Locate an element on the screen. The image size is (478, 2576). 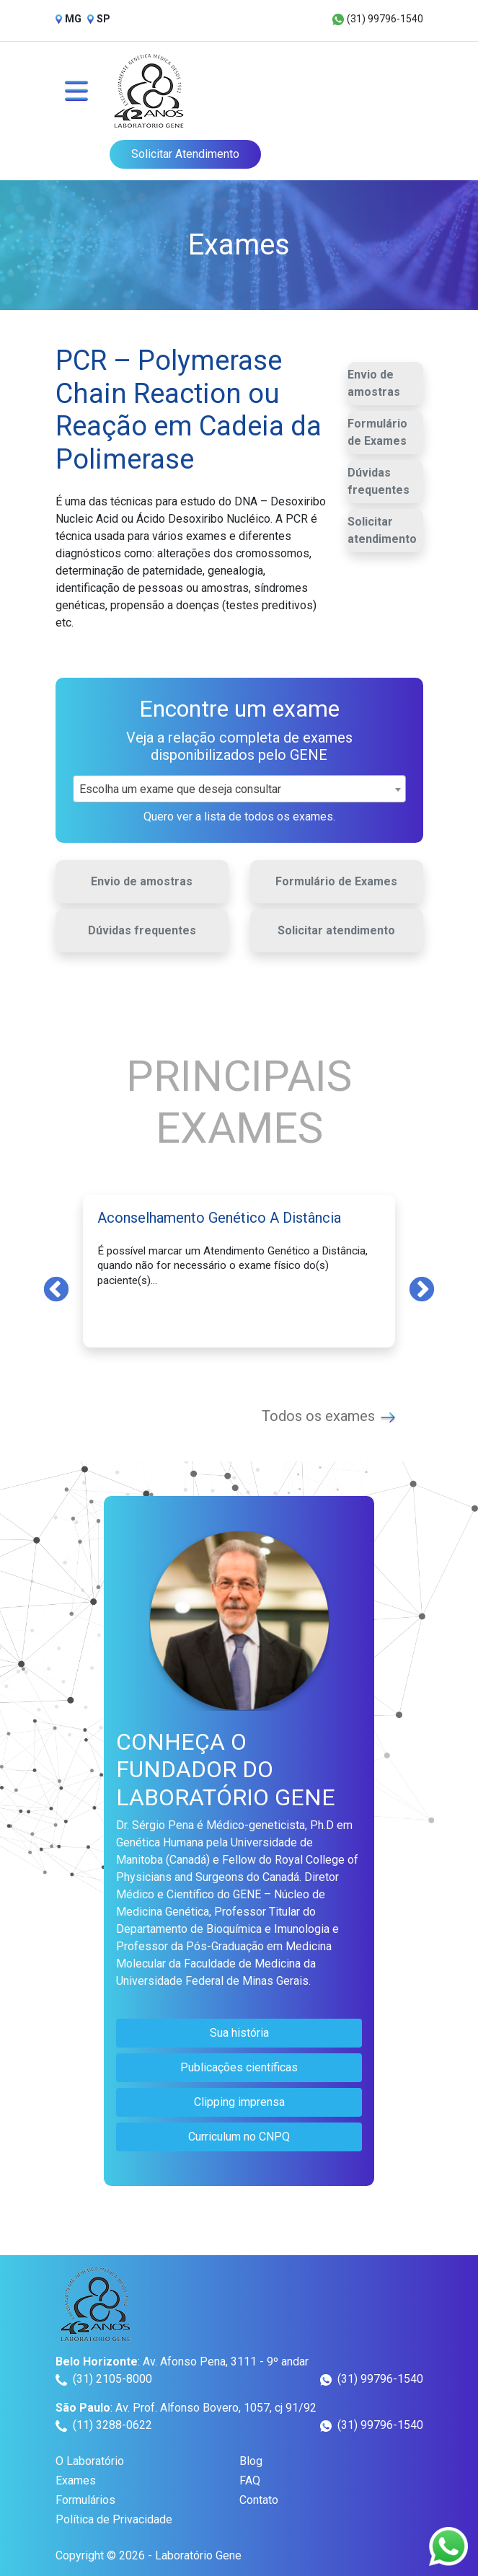
Escolha um exame que deseja consultar [textbox] is located at coordinates (180, 789).